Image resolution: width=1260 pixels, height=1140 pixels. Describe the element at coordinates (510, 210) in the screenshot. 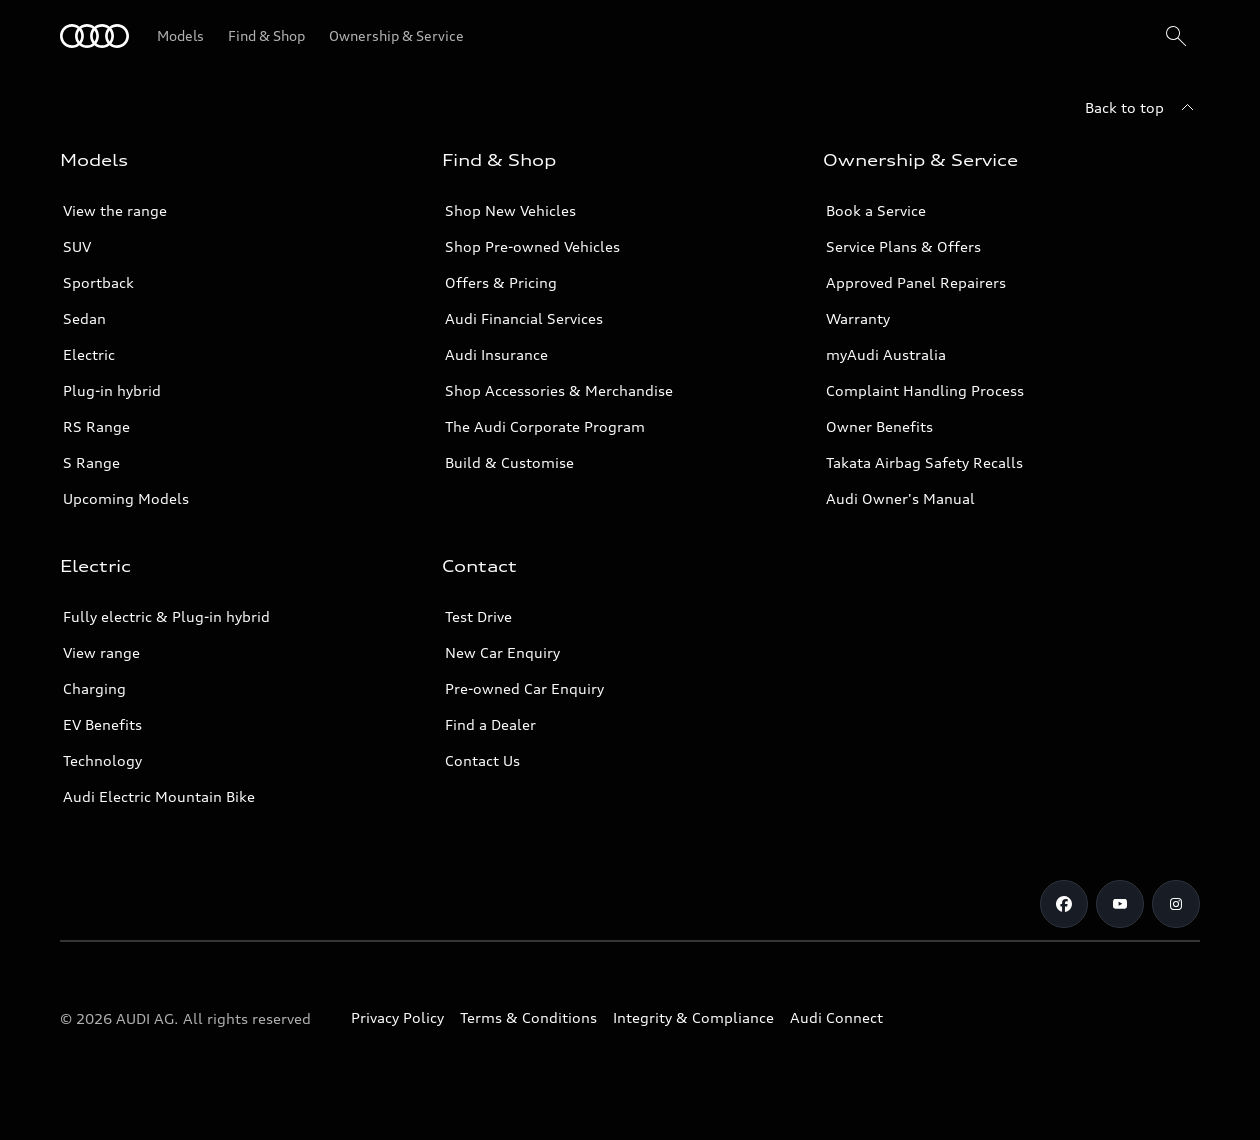

I see `Shop New Vehicles` at that location.